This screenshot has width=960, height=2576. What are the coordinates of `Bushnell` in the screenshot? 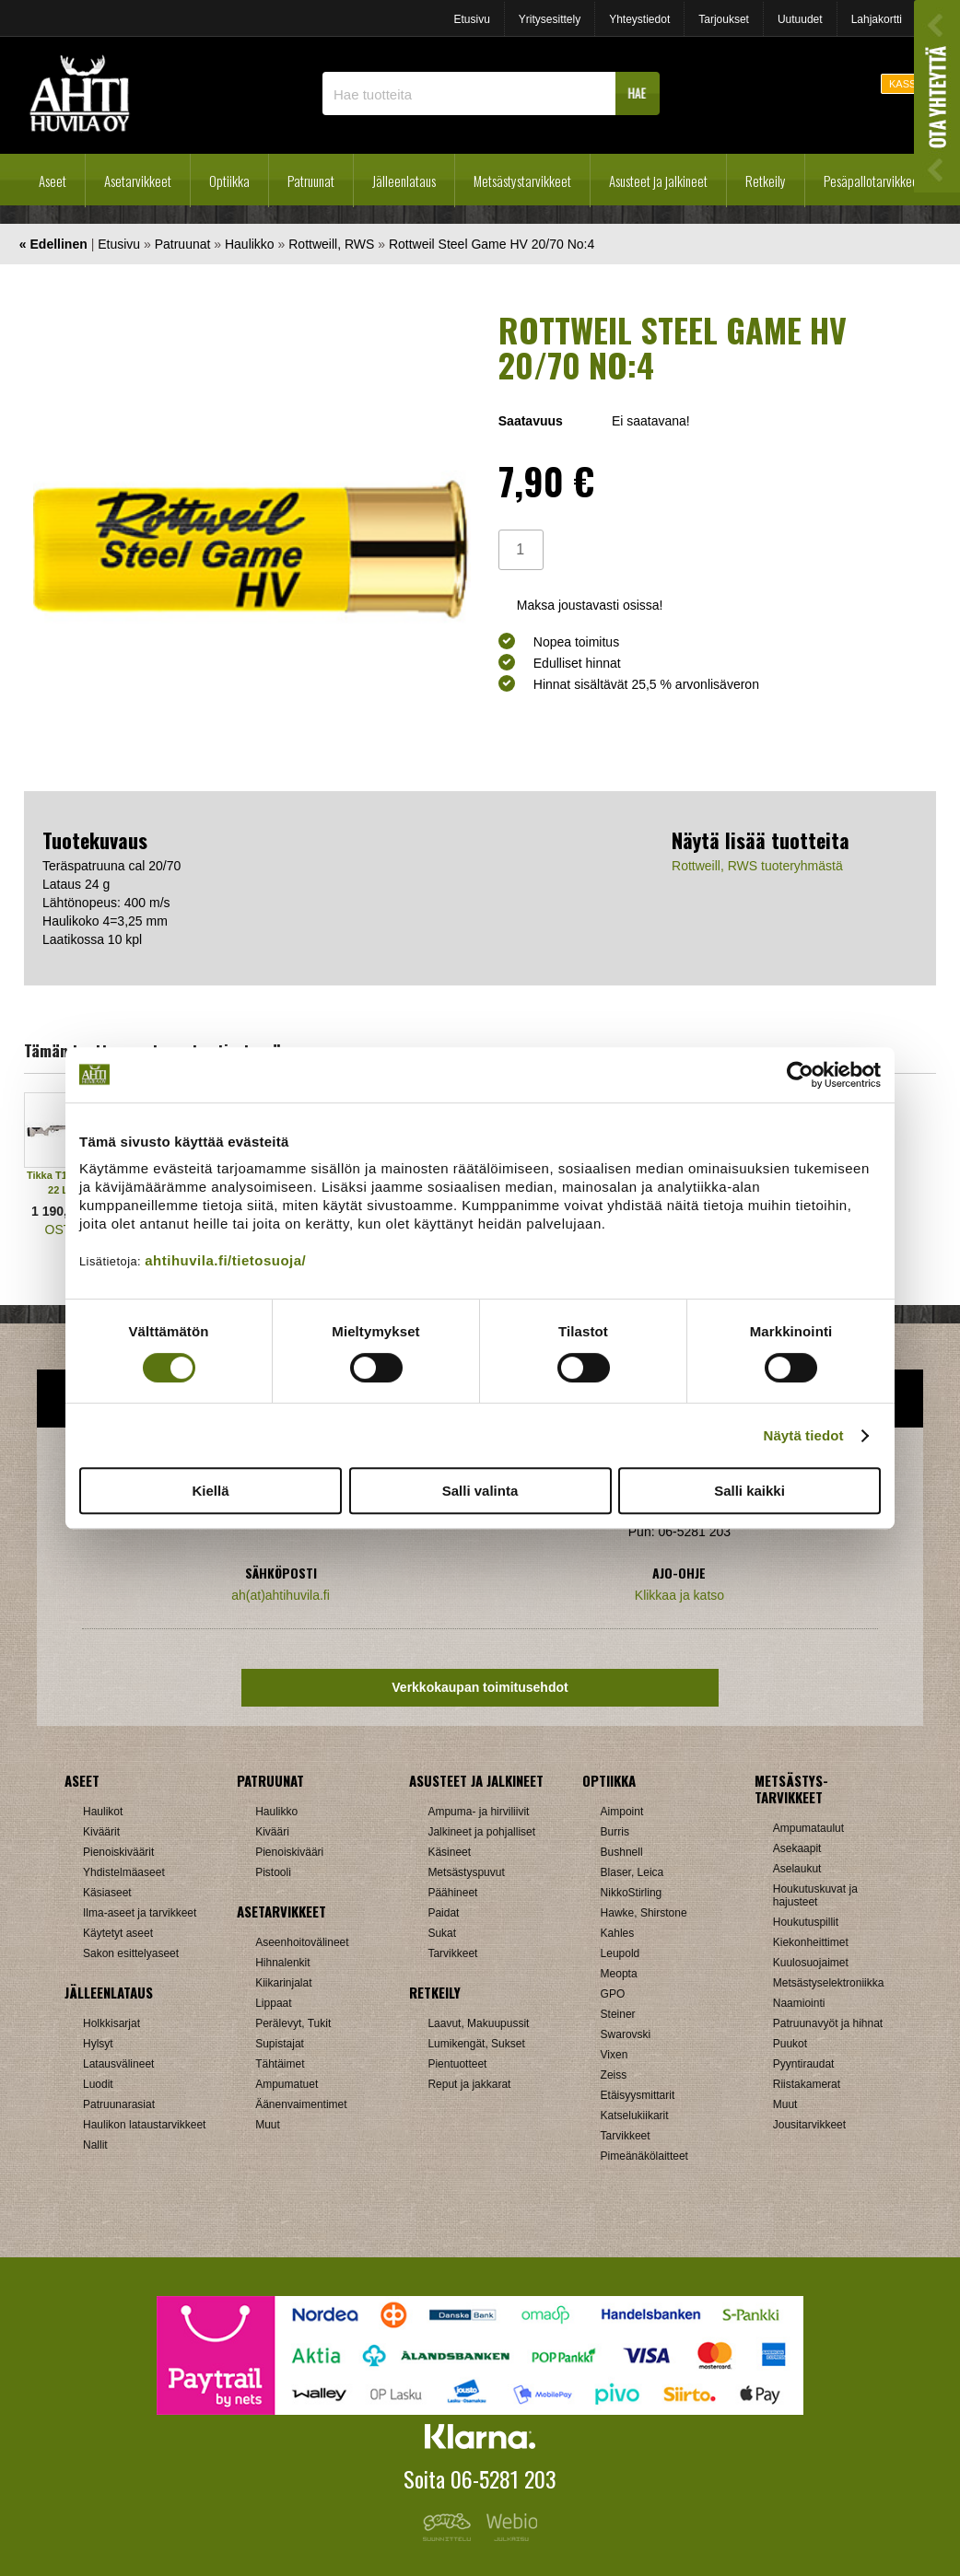 It's located at (622, 1852).